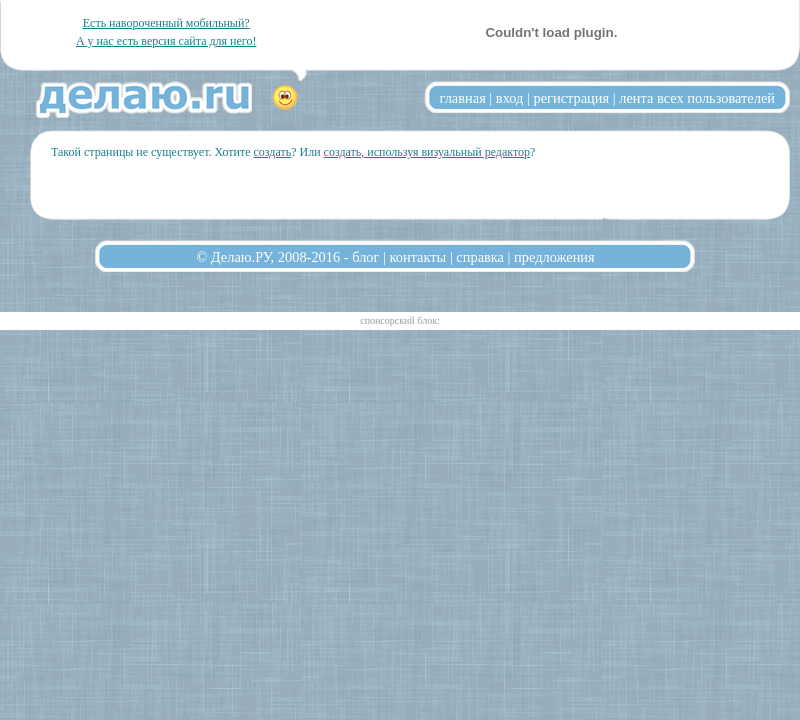  Describe the element at coordinates (554, 257) in the screenshot. I see `предложения` at that location.